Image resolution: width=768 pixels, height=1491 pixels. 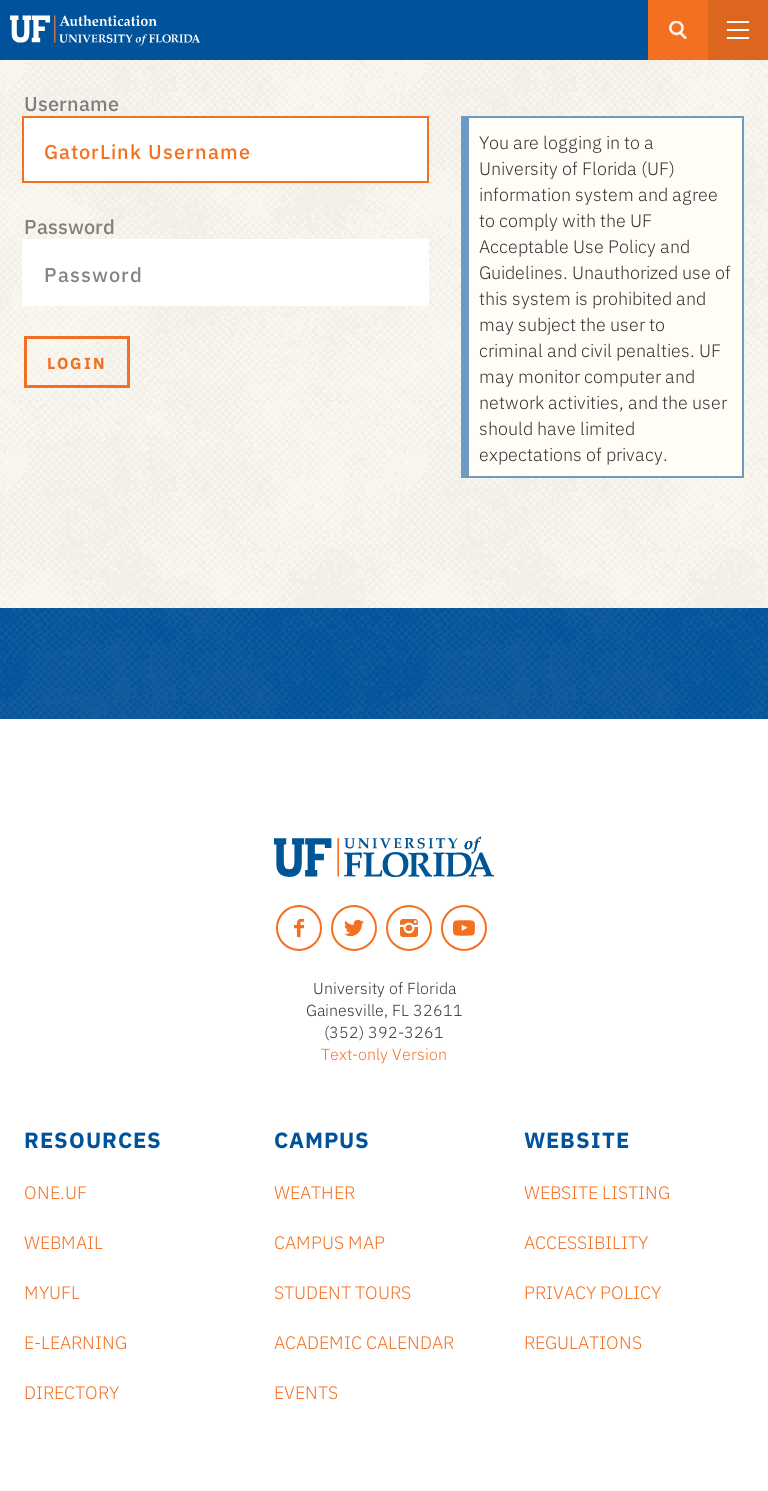 I want to click on Weather, so click(x=314, y=1191).